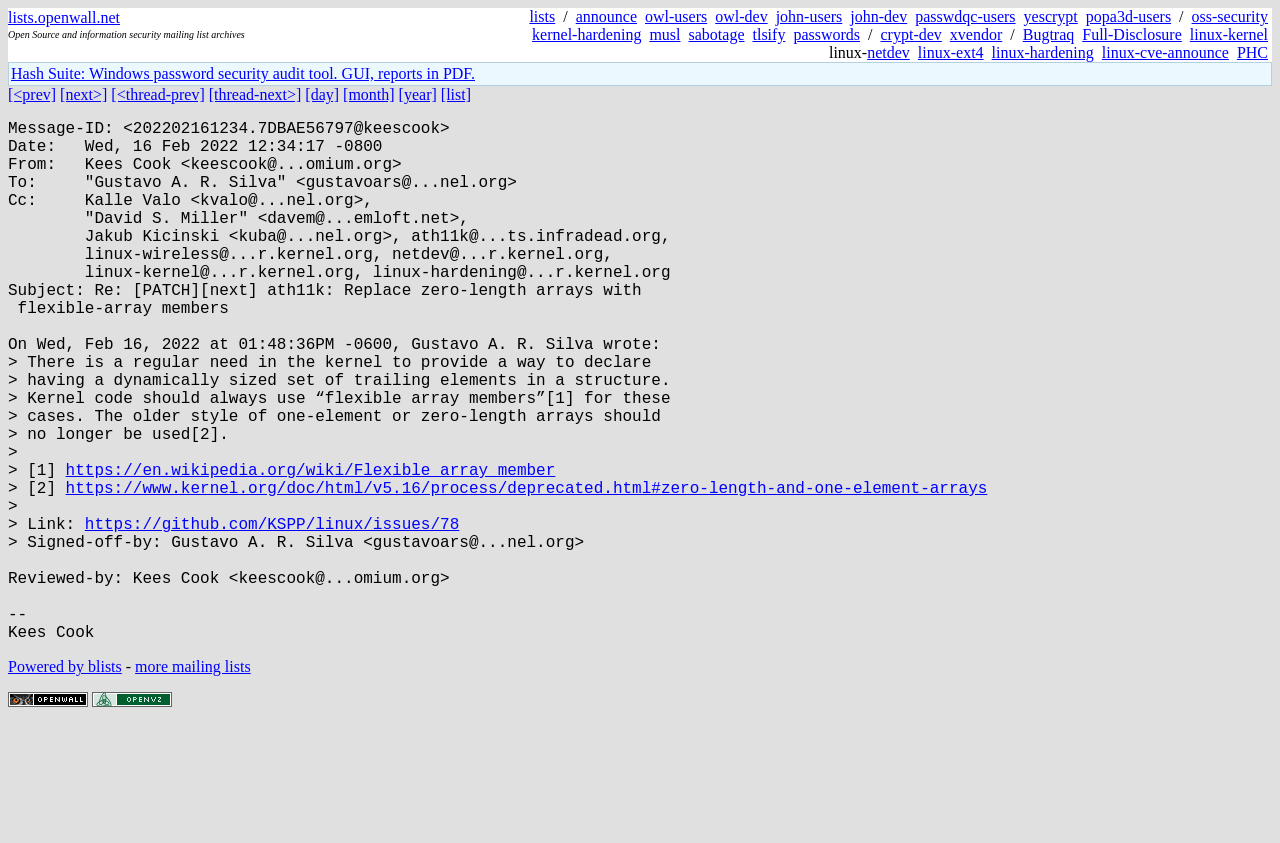  I want to click on Hash Suite: Windows password security audit tool. GUI, reports in PDF., so click(243, 73).